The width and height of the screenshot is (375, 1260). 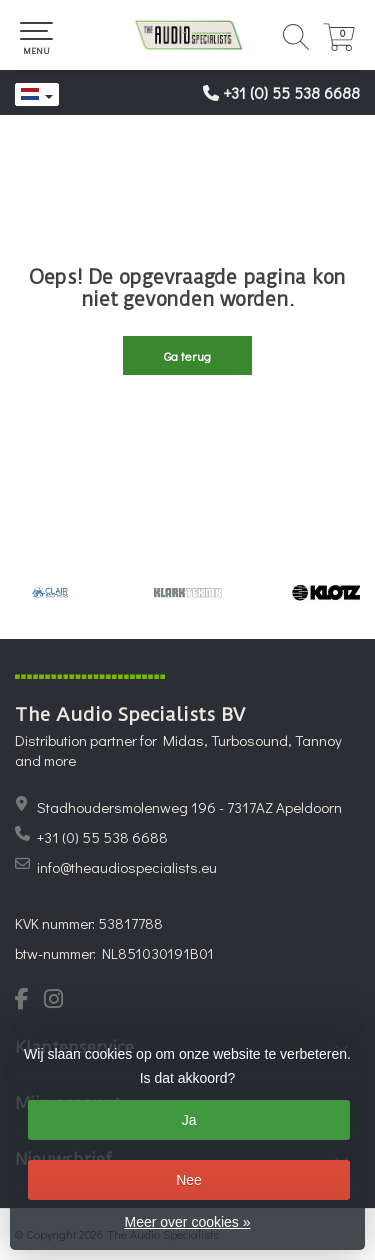 I want to click on info@theaudiospecialists.eu, so click(x=127, y=867).